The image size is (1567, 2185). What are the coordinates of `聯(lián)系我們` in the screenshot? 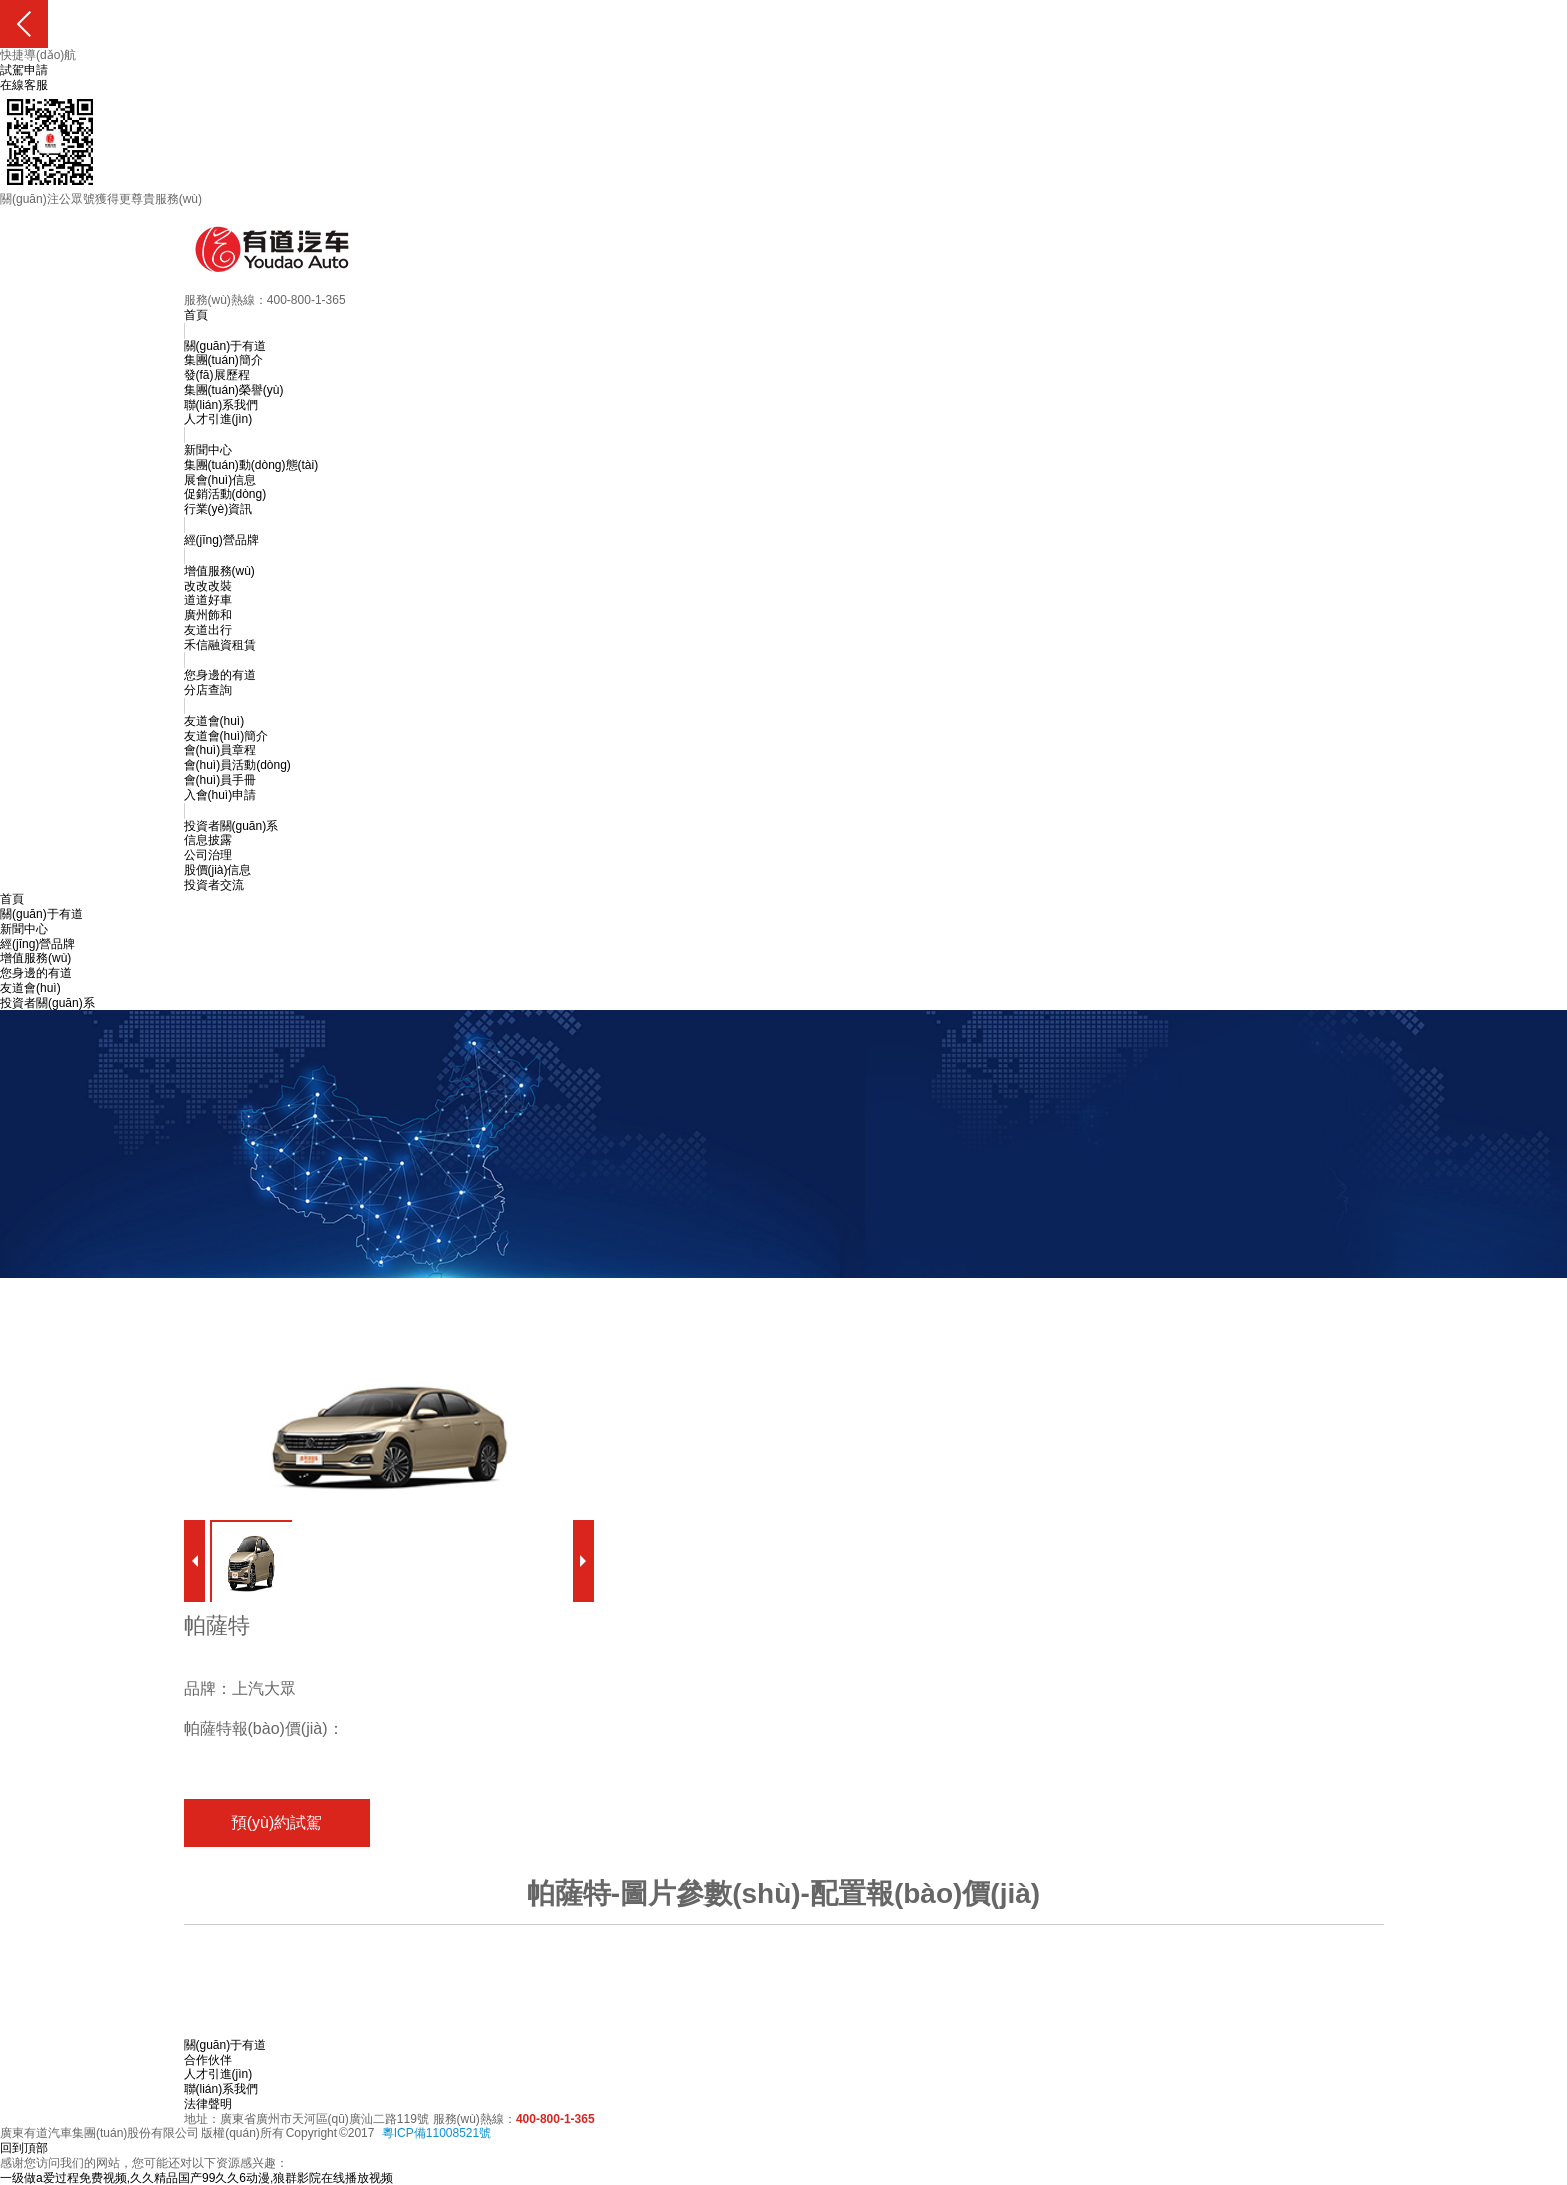 It's located at (221, 405).